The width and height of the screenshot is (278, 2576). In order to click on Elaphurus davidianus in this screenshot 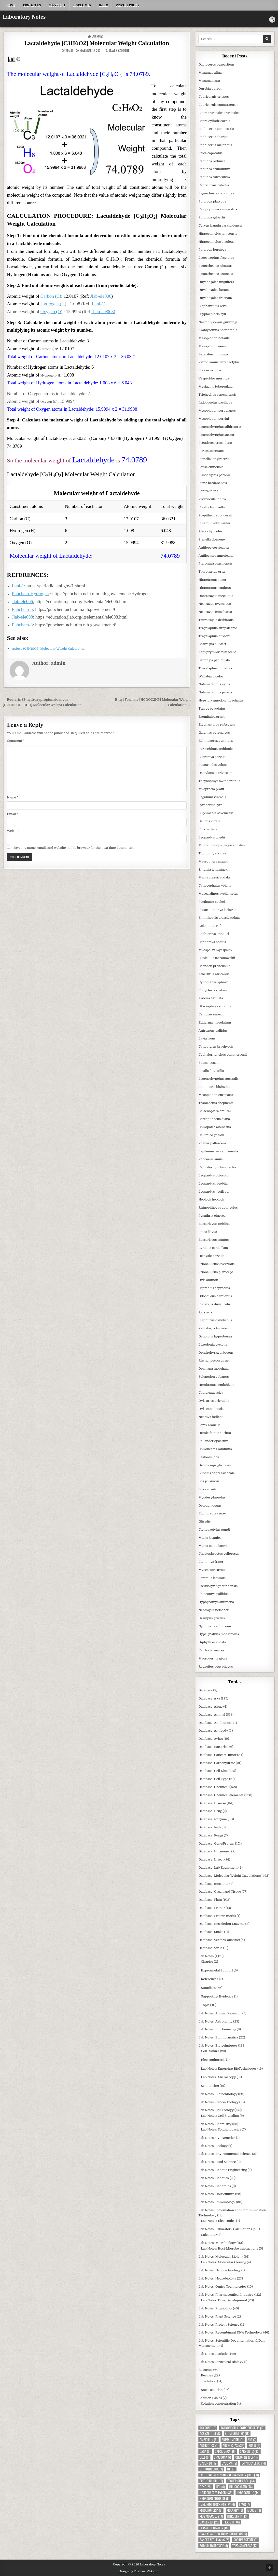, I will do `click(215, 1320)`.